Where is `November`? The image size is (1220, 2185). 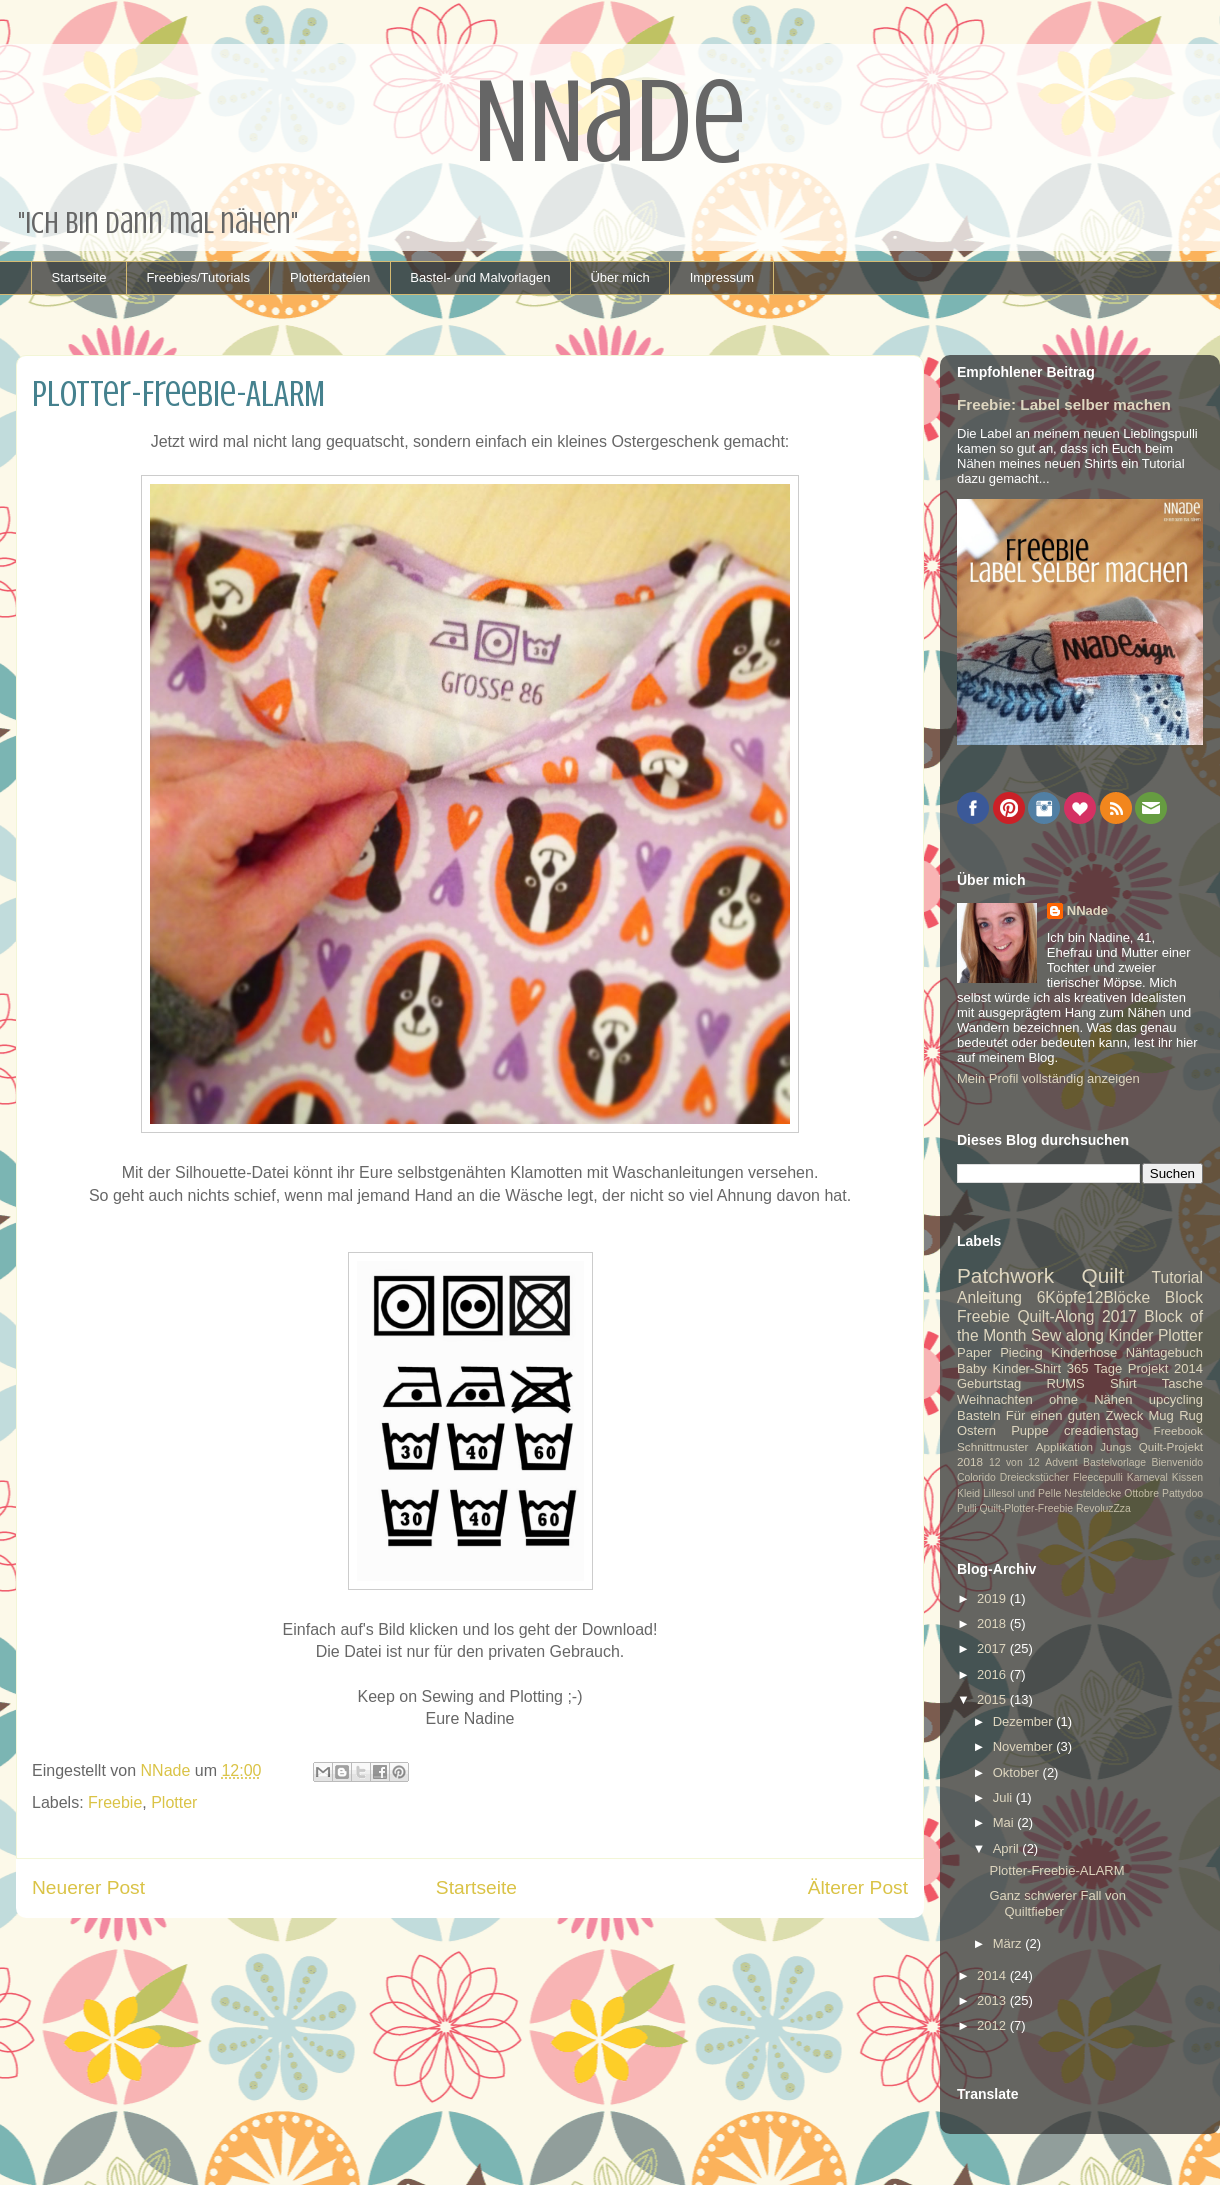
November is located at coordinates (1025, 1746).